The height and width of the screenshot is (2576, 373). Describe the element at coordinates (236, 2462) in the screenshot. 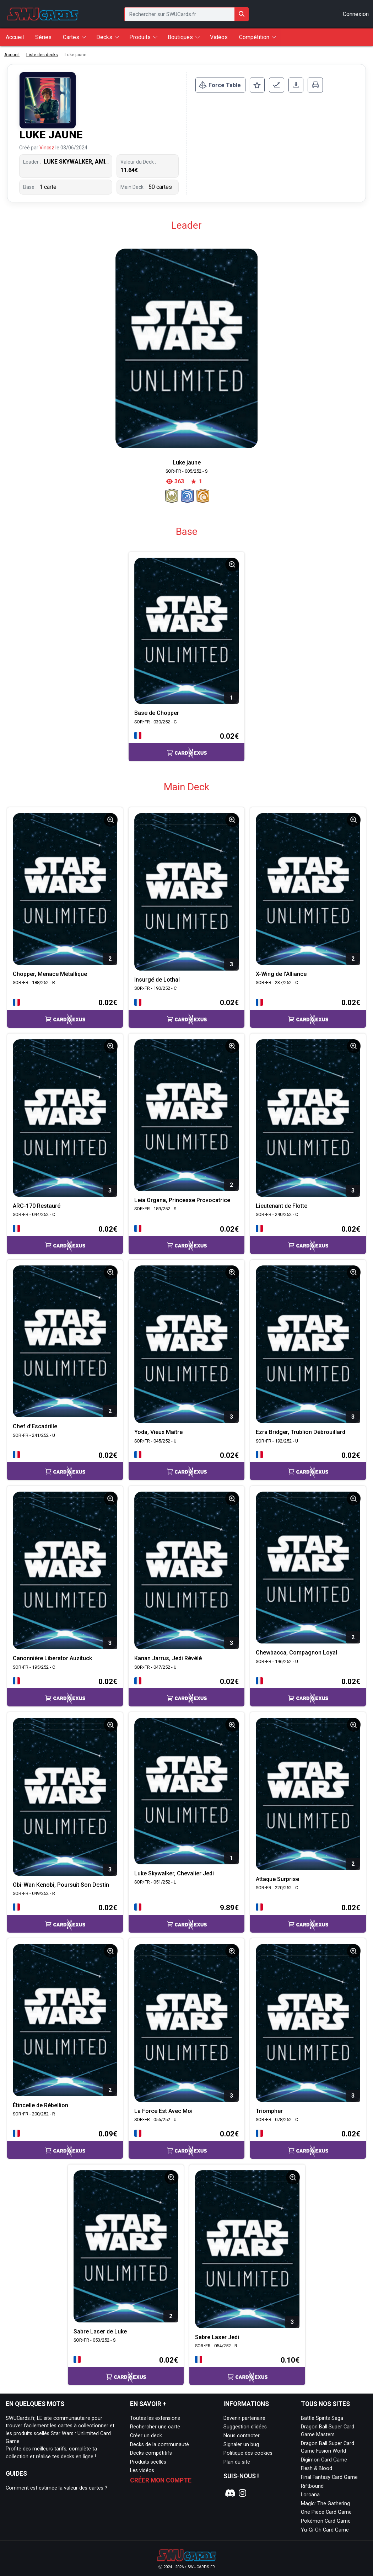

I see `Plan du site` at that location.